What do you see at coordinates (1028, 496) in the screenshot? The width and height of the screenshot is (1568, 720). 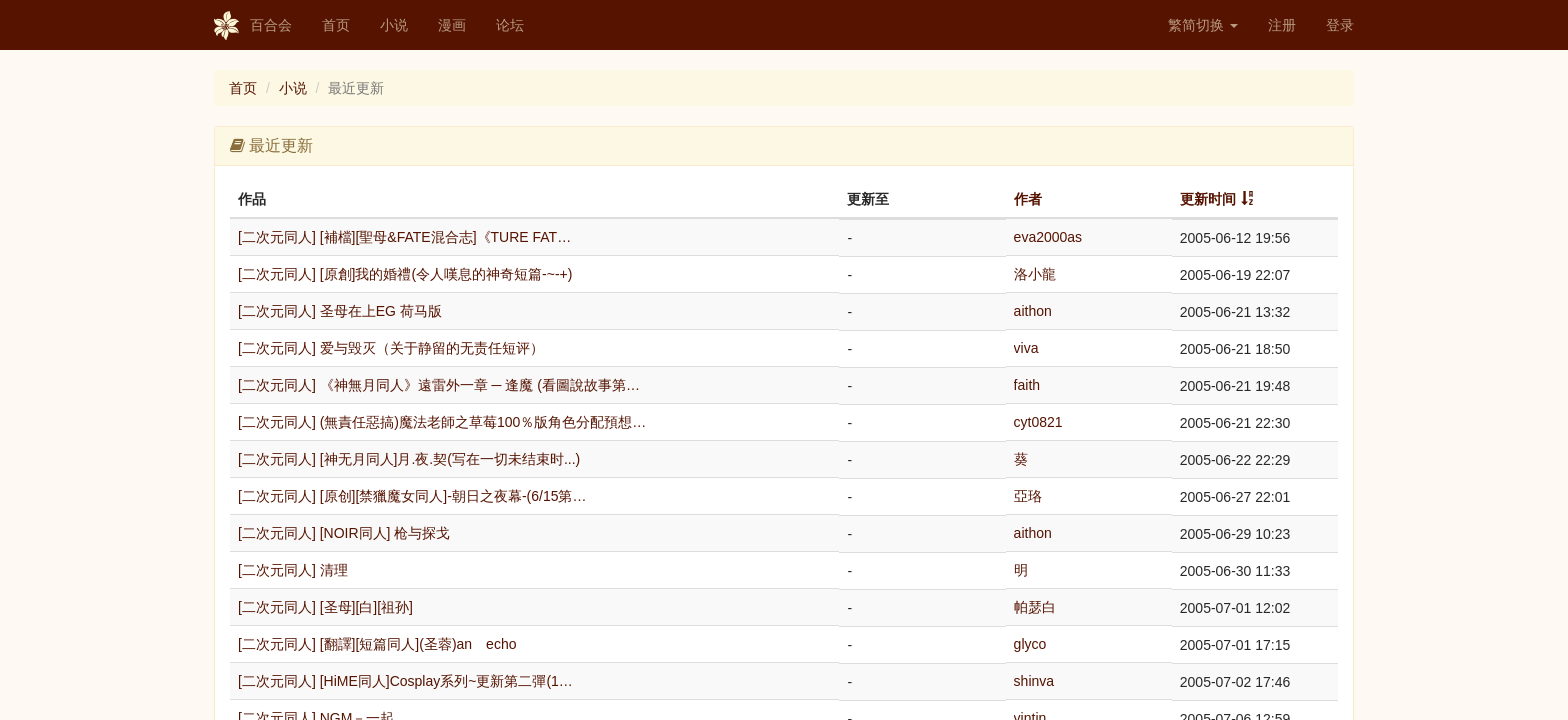 I see `亞珞` at bounding box center [1028, 496].